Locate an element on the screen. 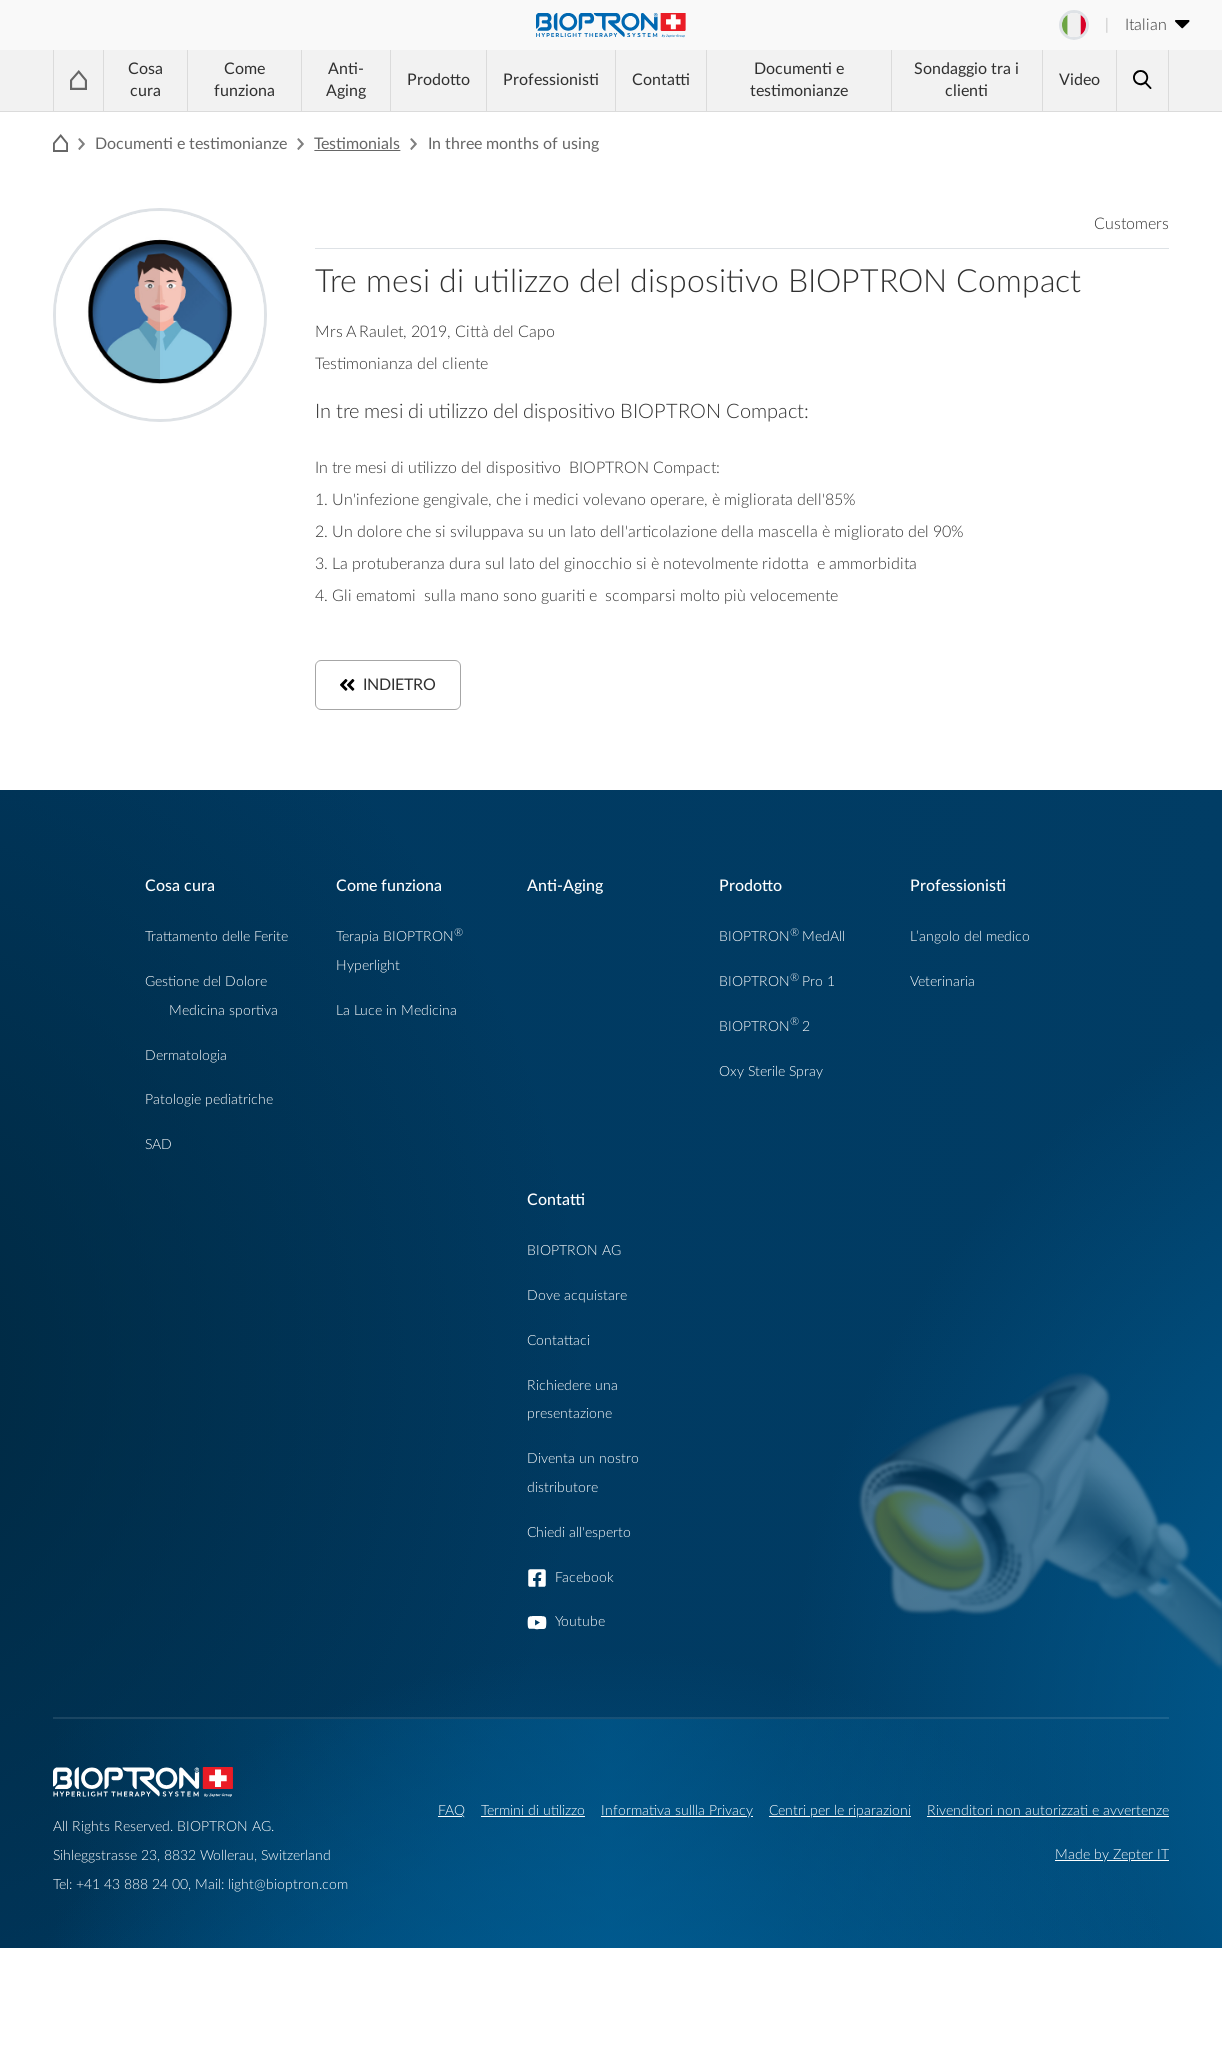 The image size is (1222, 2052). Gestione del Dolore is located at coordinates (206, 981).